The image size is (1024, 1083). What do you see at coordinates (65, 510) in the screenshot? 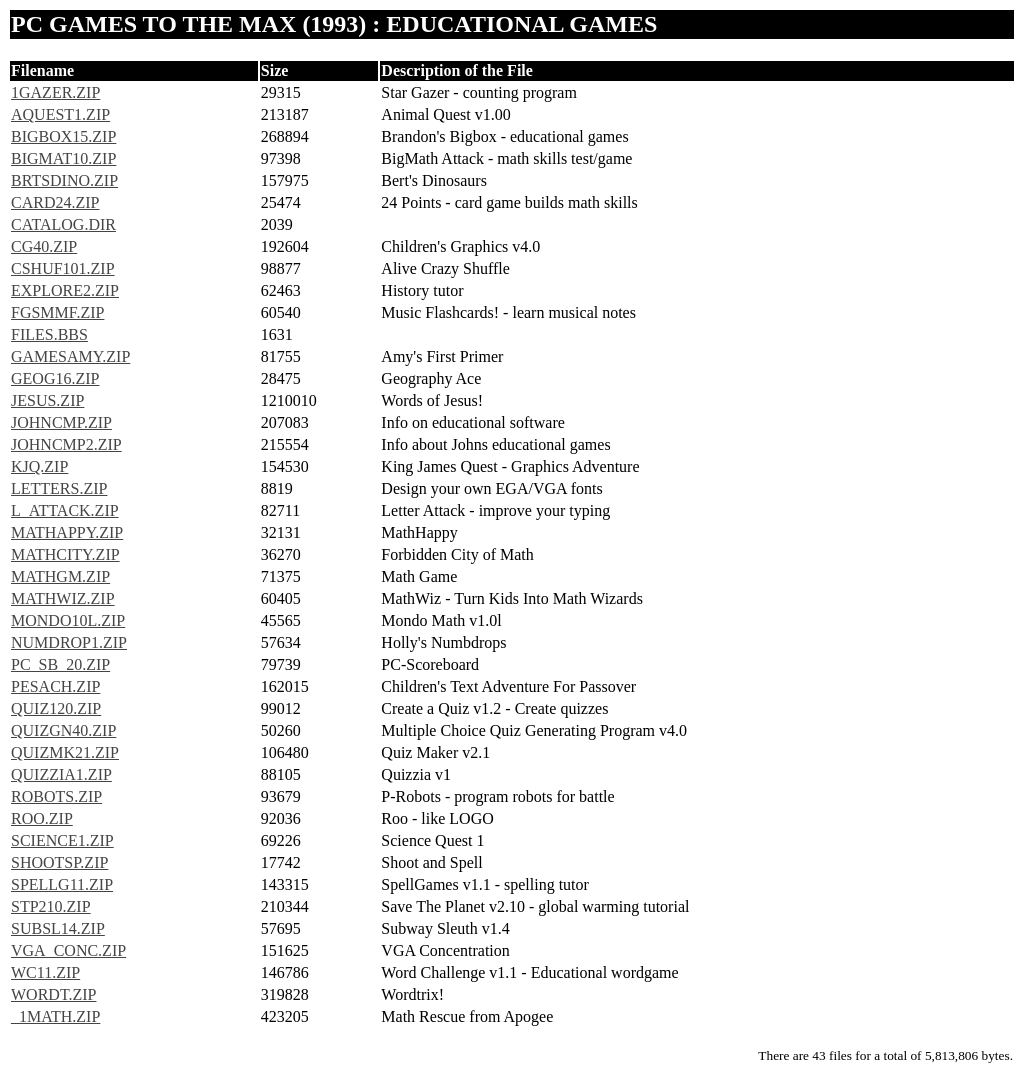
I see `L_ATTACK.ZIP` at bounding box center [65, 510].